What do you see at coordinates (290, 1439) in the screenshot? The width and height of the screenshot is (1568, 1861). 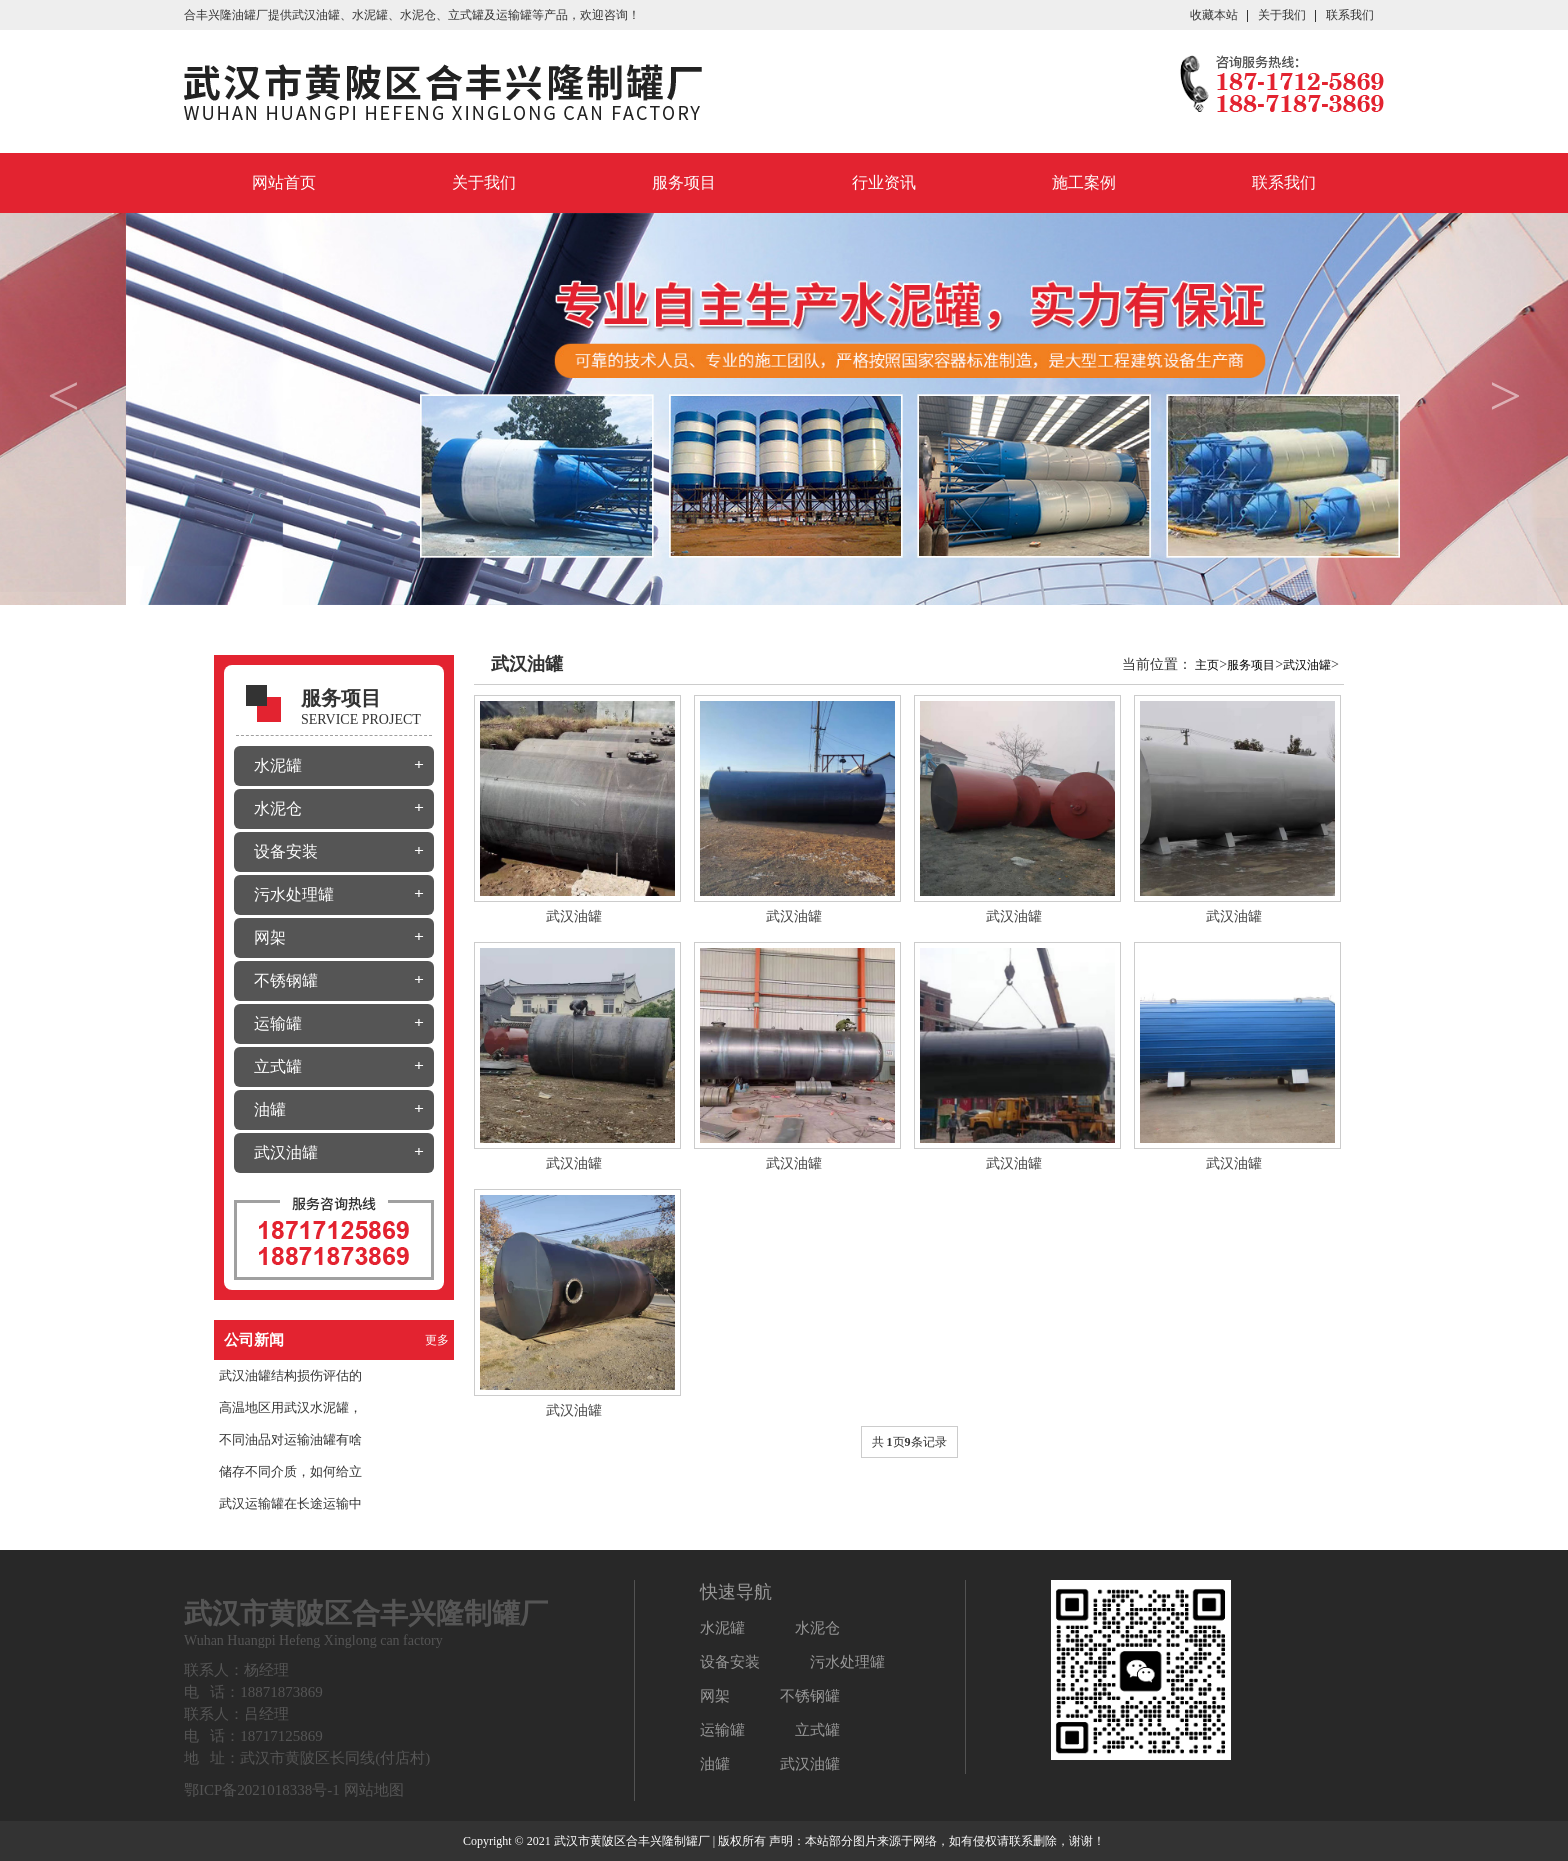 I see `不同油品对运输油罐有啥` at bounding box center [290, 1439].